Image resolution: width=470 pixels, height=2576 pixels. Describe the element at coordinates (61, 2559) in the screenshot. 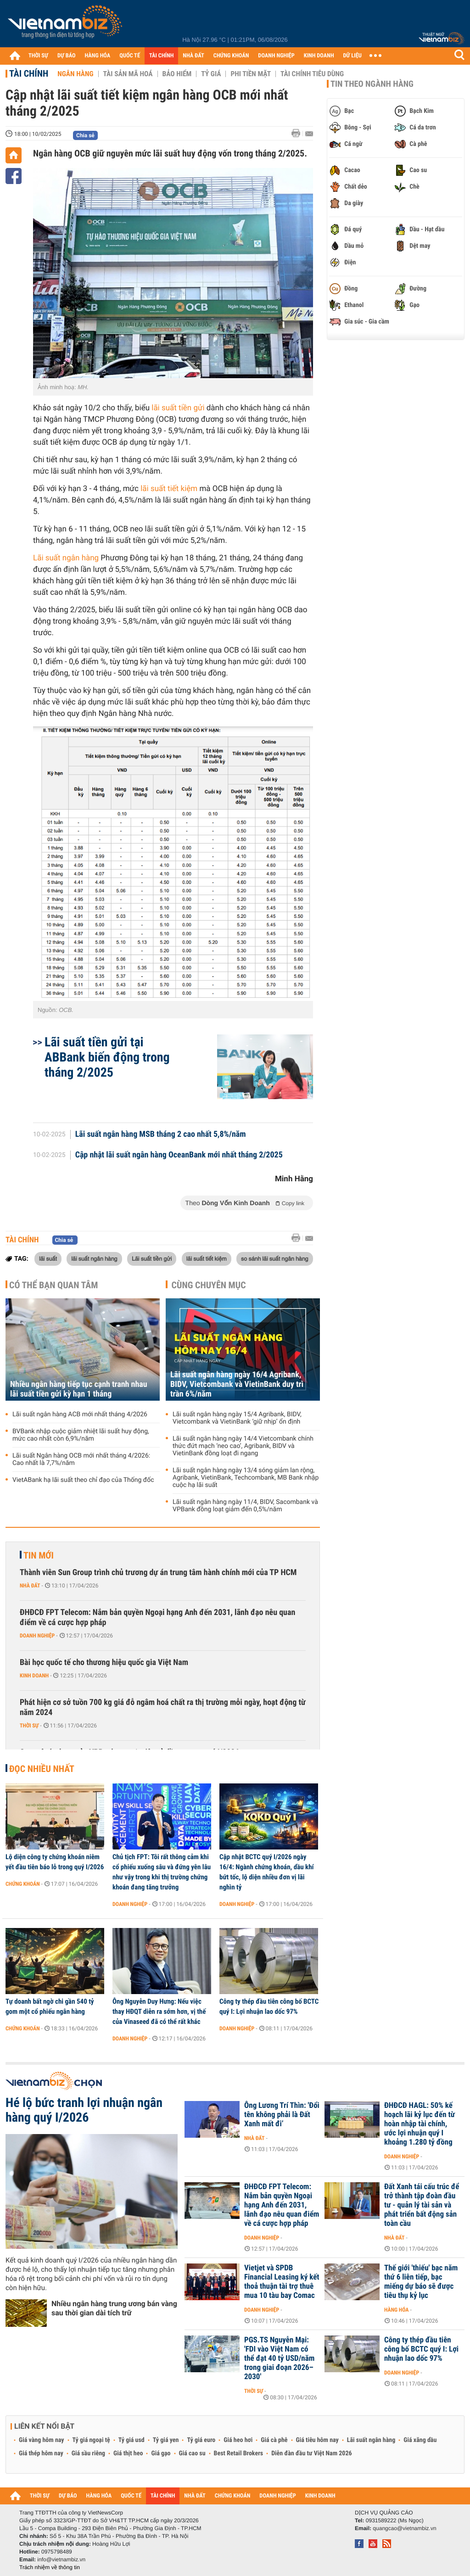

I see `info@vietnambiz.vn` at that location.